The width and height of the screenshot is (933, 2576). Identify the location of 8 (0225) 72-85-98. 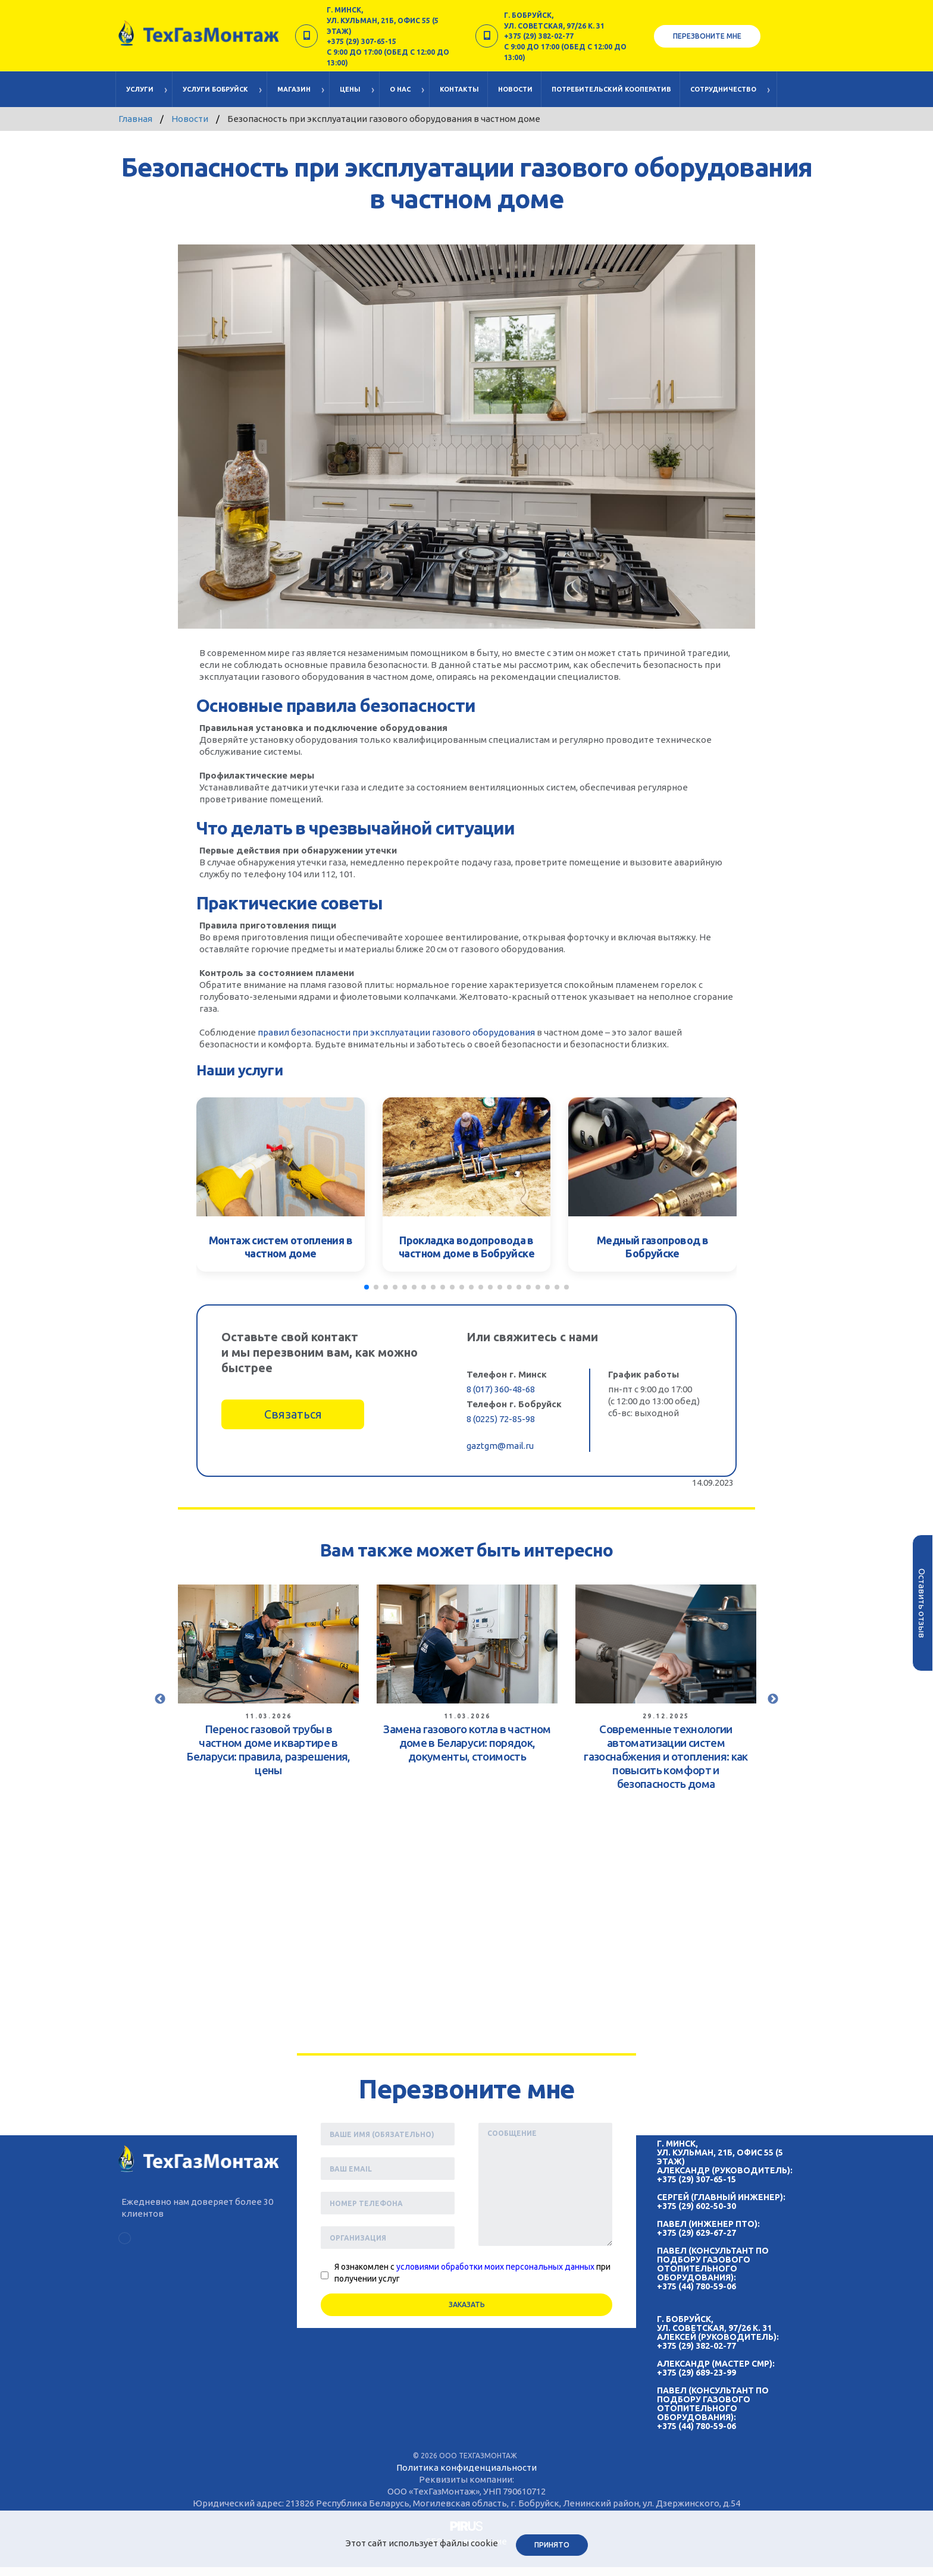
(501, 1419).